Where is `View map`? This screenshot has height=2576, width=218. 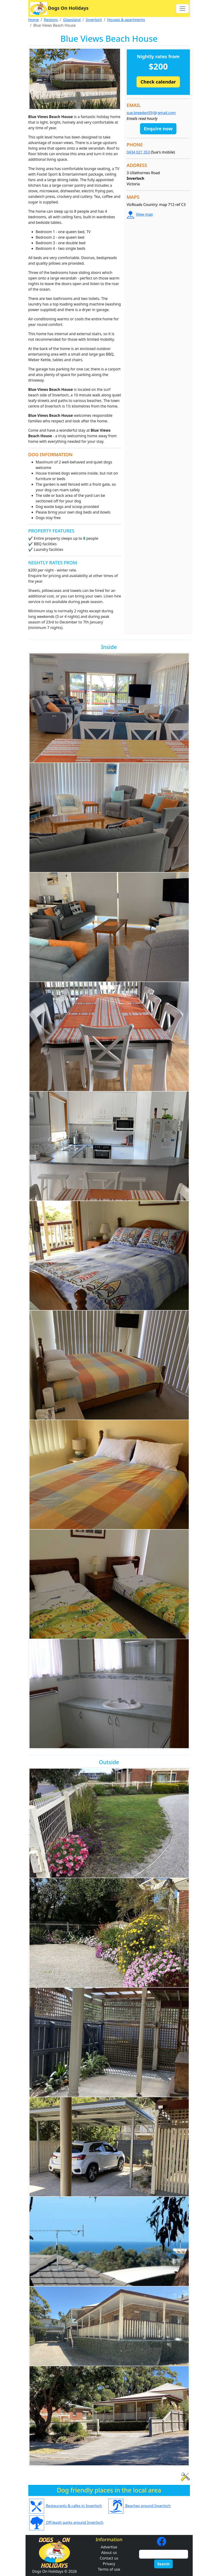 View map is located at coordinates (140, 214).